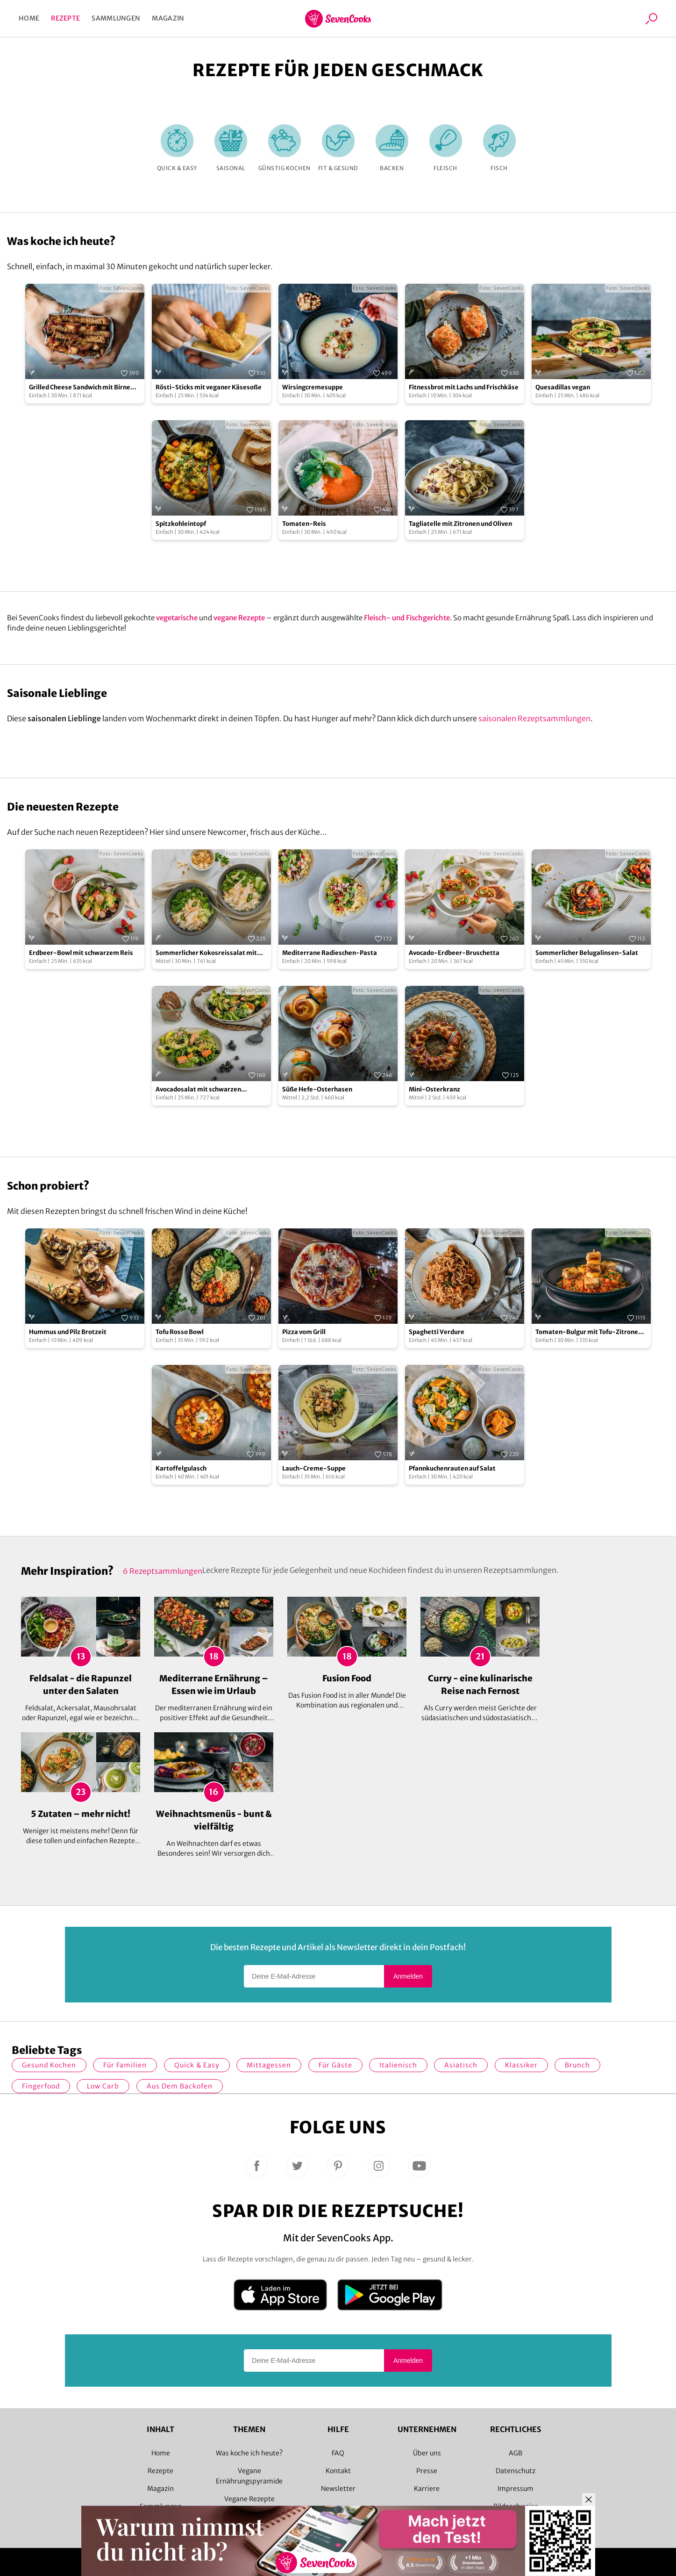 The image size is (676, 2576). I want to click on saisonalen Rezeptsammlungen, so click(534, 718).